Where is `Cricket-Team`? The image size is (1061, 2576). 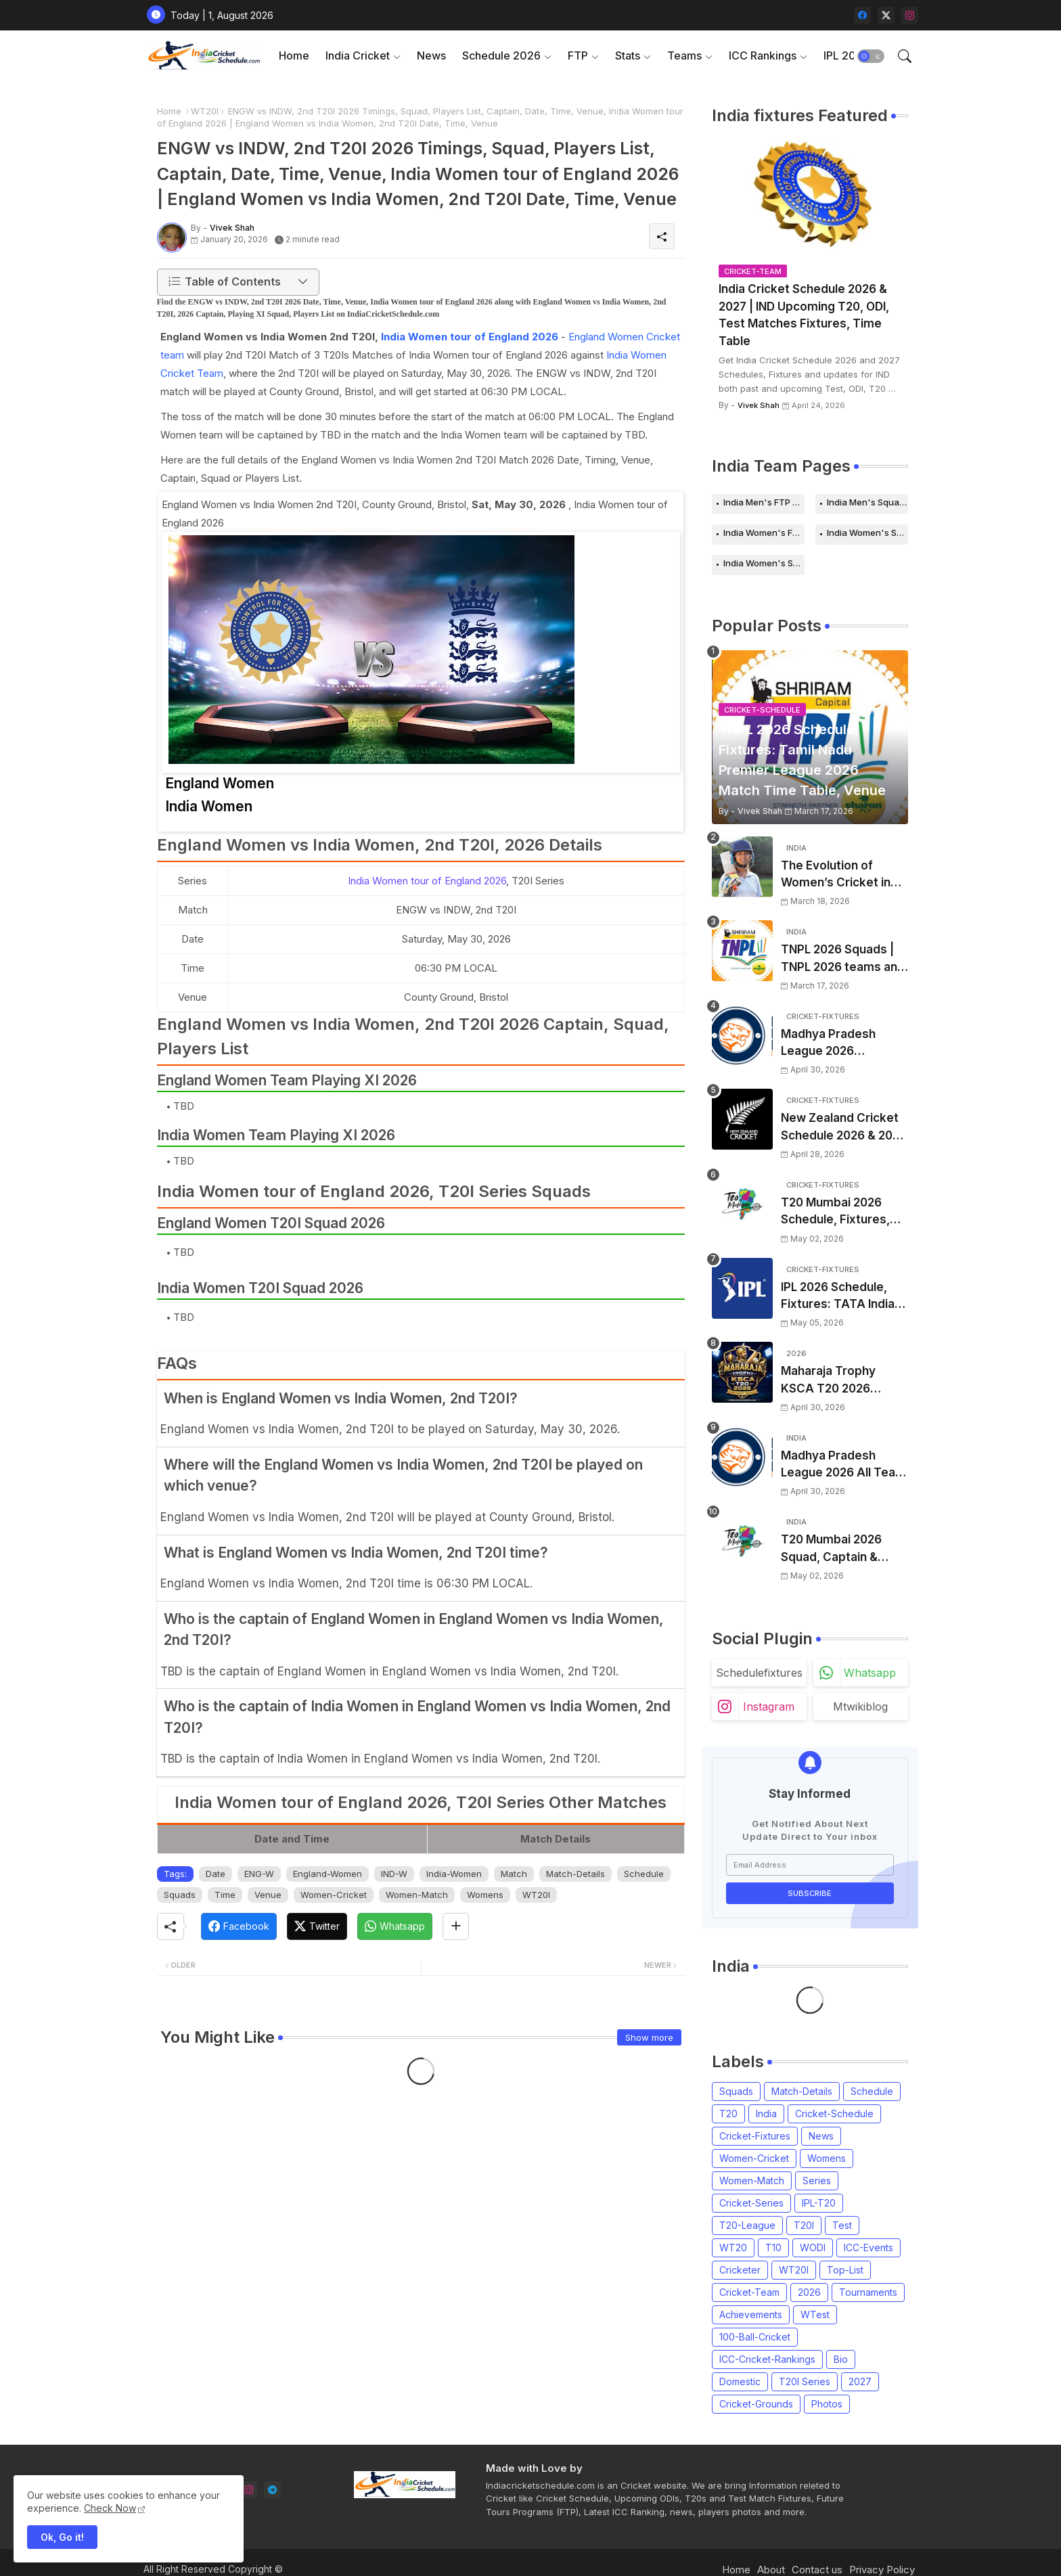 Cricket-Team is located at coordinates (749, 2292).